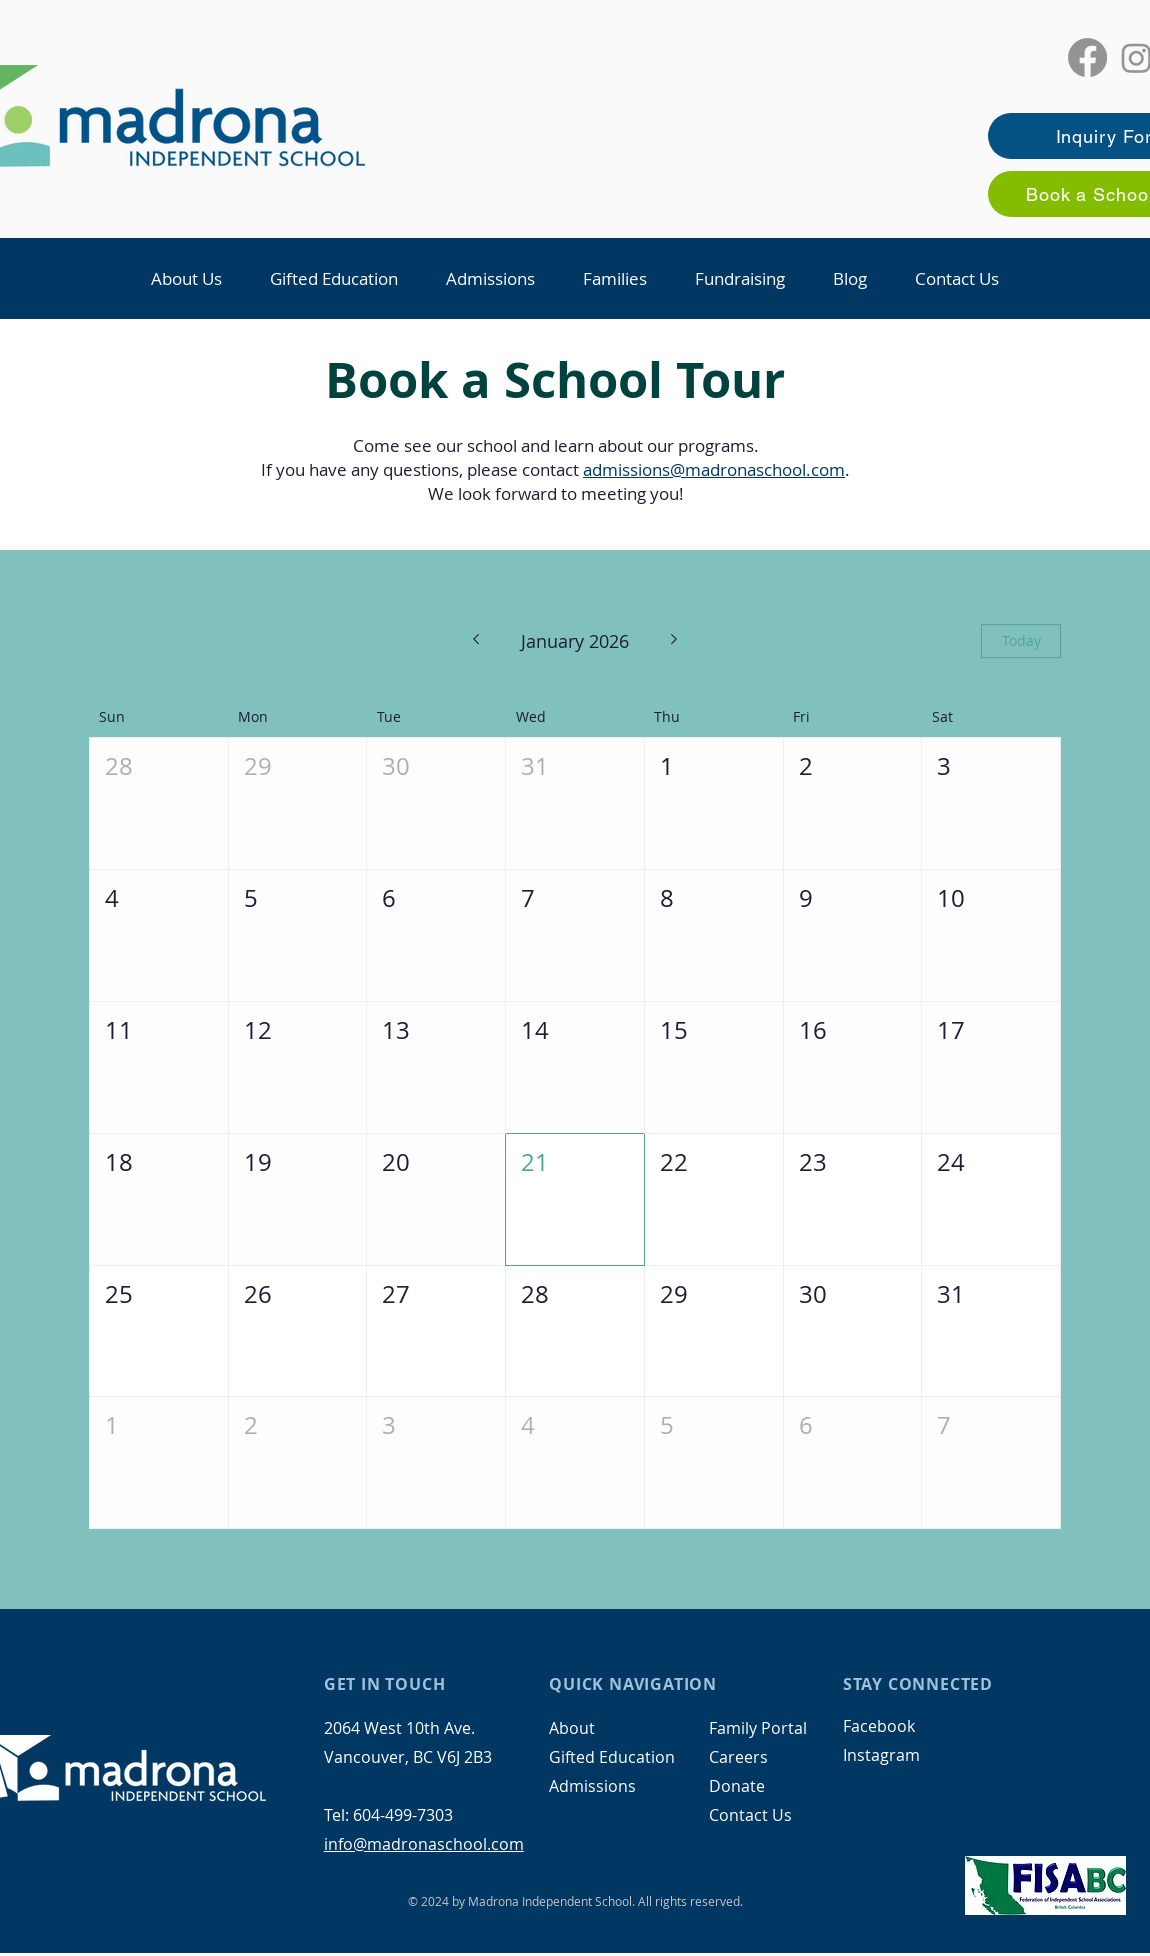 The width and height of the screenshot is (1150, 1956). I want to click on Facebook, so click(879, 1726).